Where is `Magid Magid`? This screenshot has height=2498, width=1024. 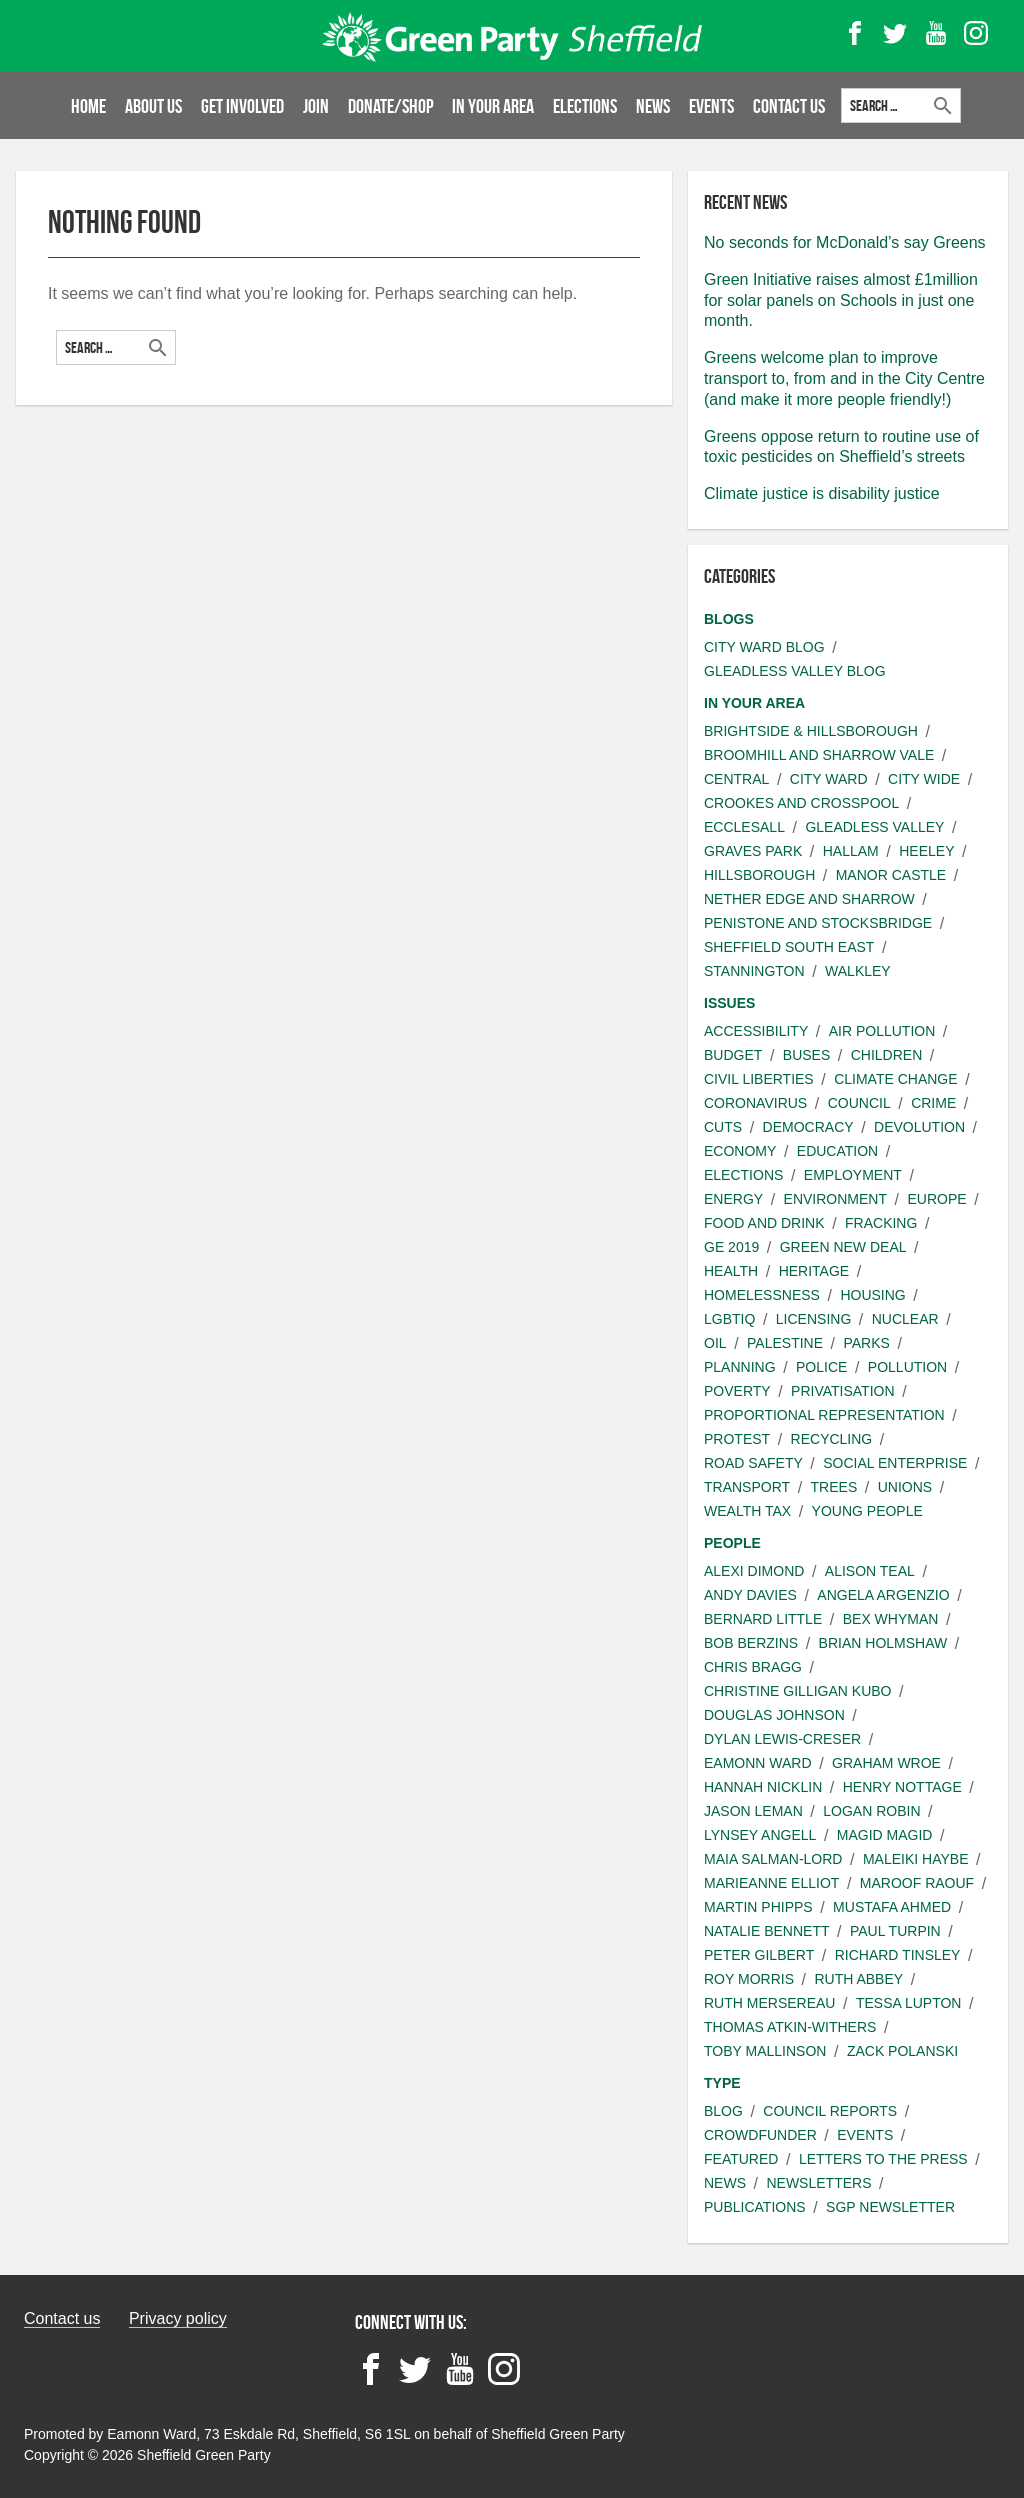 Magid Magid is located at coordinates (885, 1835).